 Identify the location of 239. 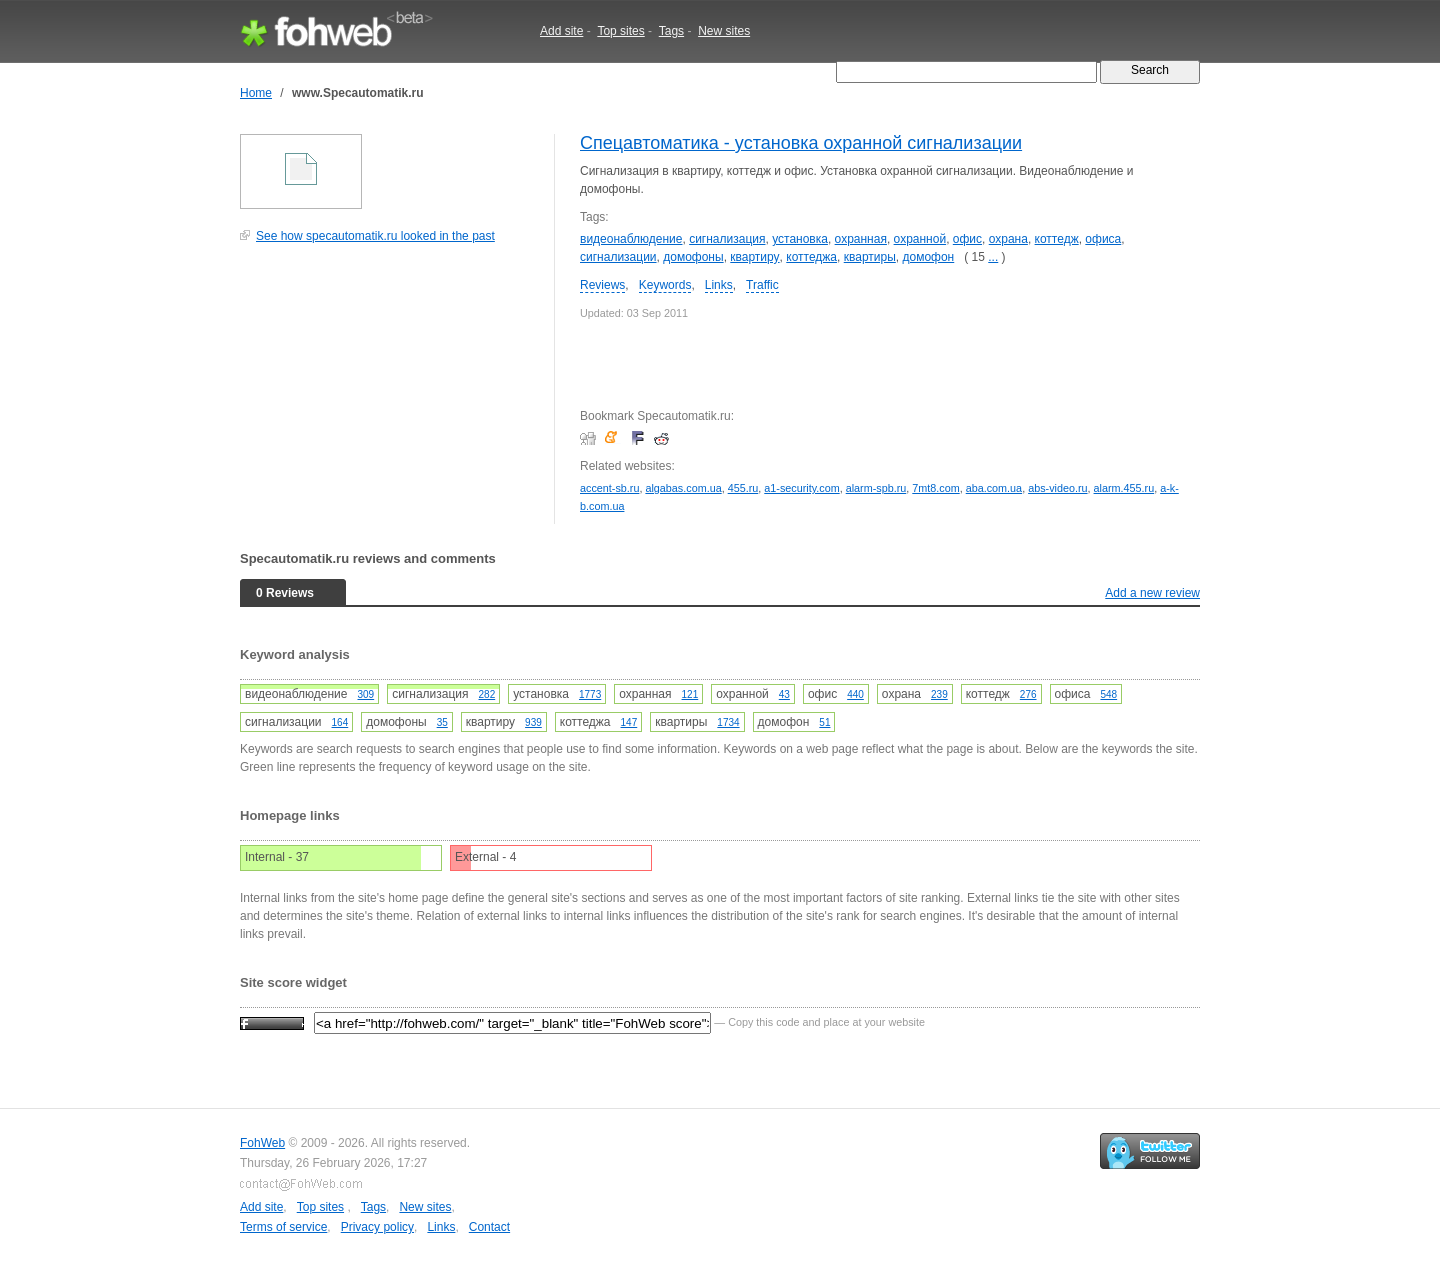
(939, 694).